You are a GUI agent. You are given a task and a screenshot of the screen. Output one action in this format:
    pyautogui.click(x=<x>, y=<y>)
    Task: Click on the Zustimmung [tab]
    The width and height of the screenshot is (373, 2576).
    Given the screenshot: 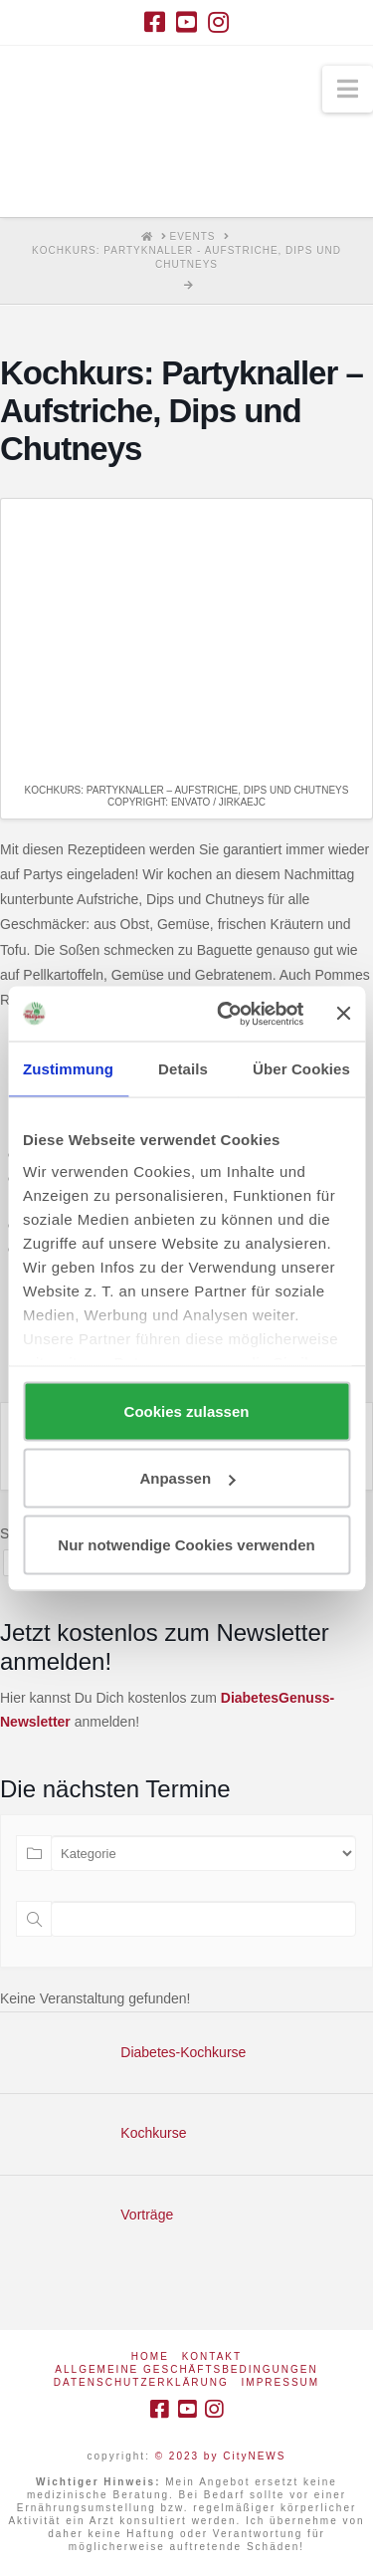 What is the action you would take?
    pyautogui.click(x=68, y=1068)
    